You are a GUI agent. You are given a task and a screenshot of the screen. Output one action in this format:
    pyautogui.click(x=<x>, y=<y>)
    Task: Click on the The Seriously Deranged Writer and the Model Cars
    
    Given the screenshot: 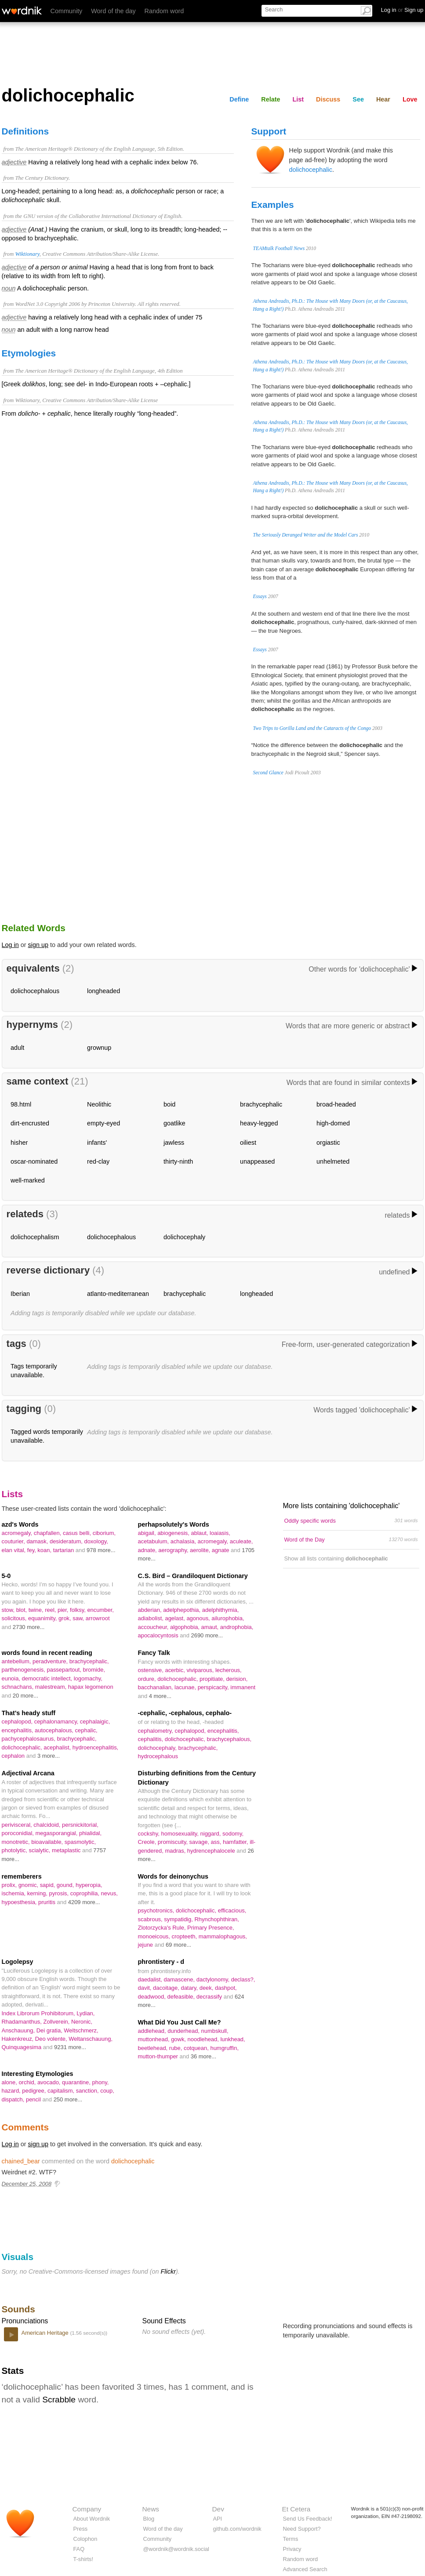 What is the action you would take?
    pyautogui.click(x=305, y=534)
    